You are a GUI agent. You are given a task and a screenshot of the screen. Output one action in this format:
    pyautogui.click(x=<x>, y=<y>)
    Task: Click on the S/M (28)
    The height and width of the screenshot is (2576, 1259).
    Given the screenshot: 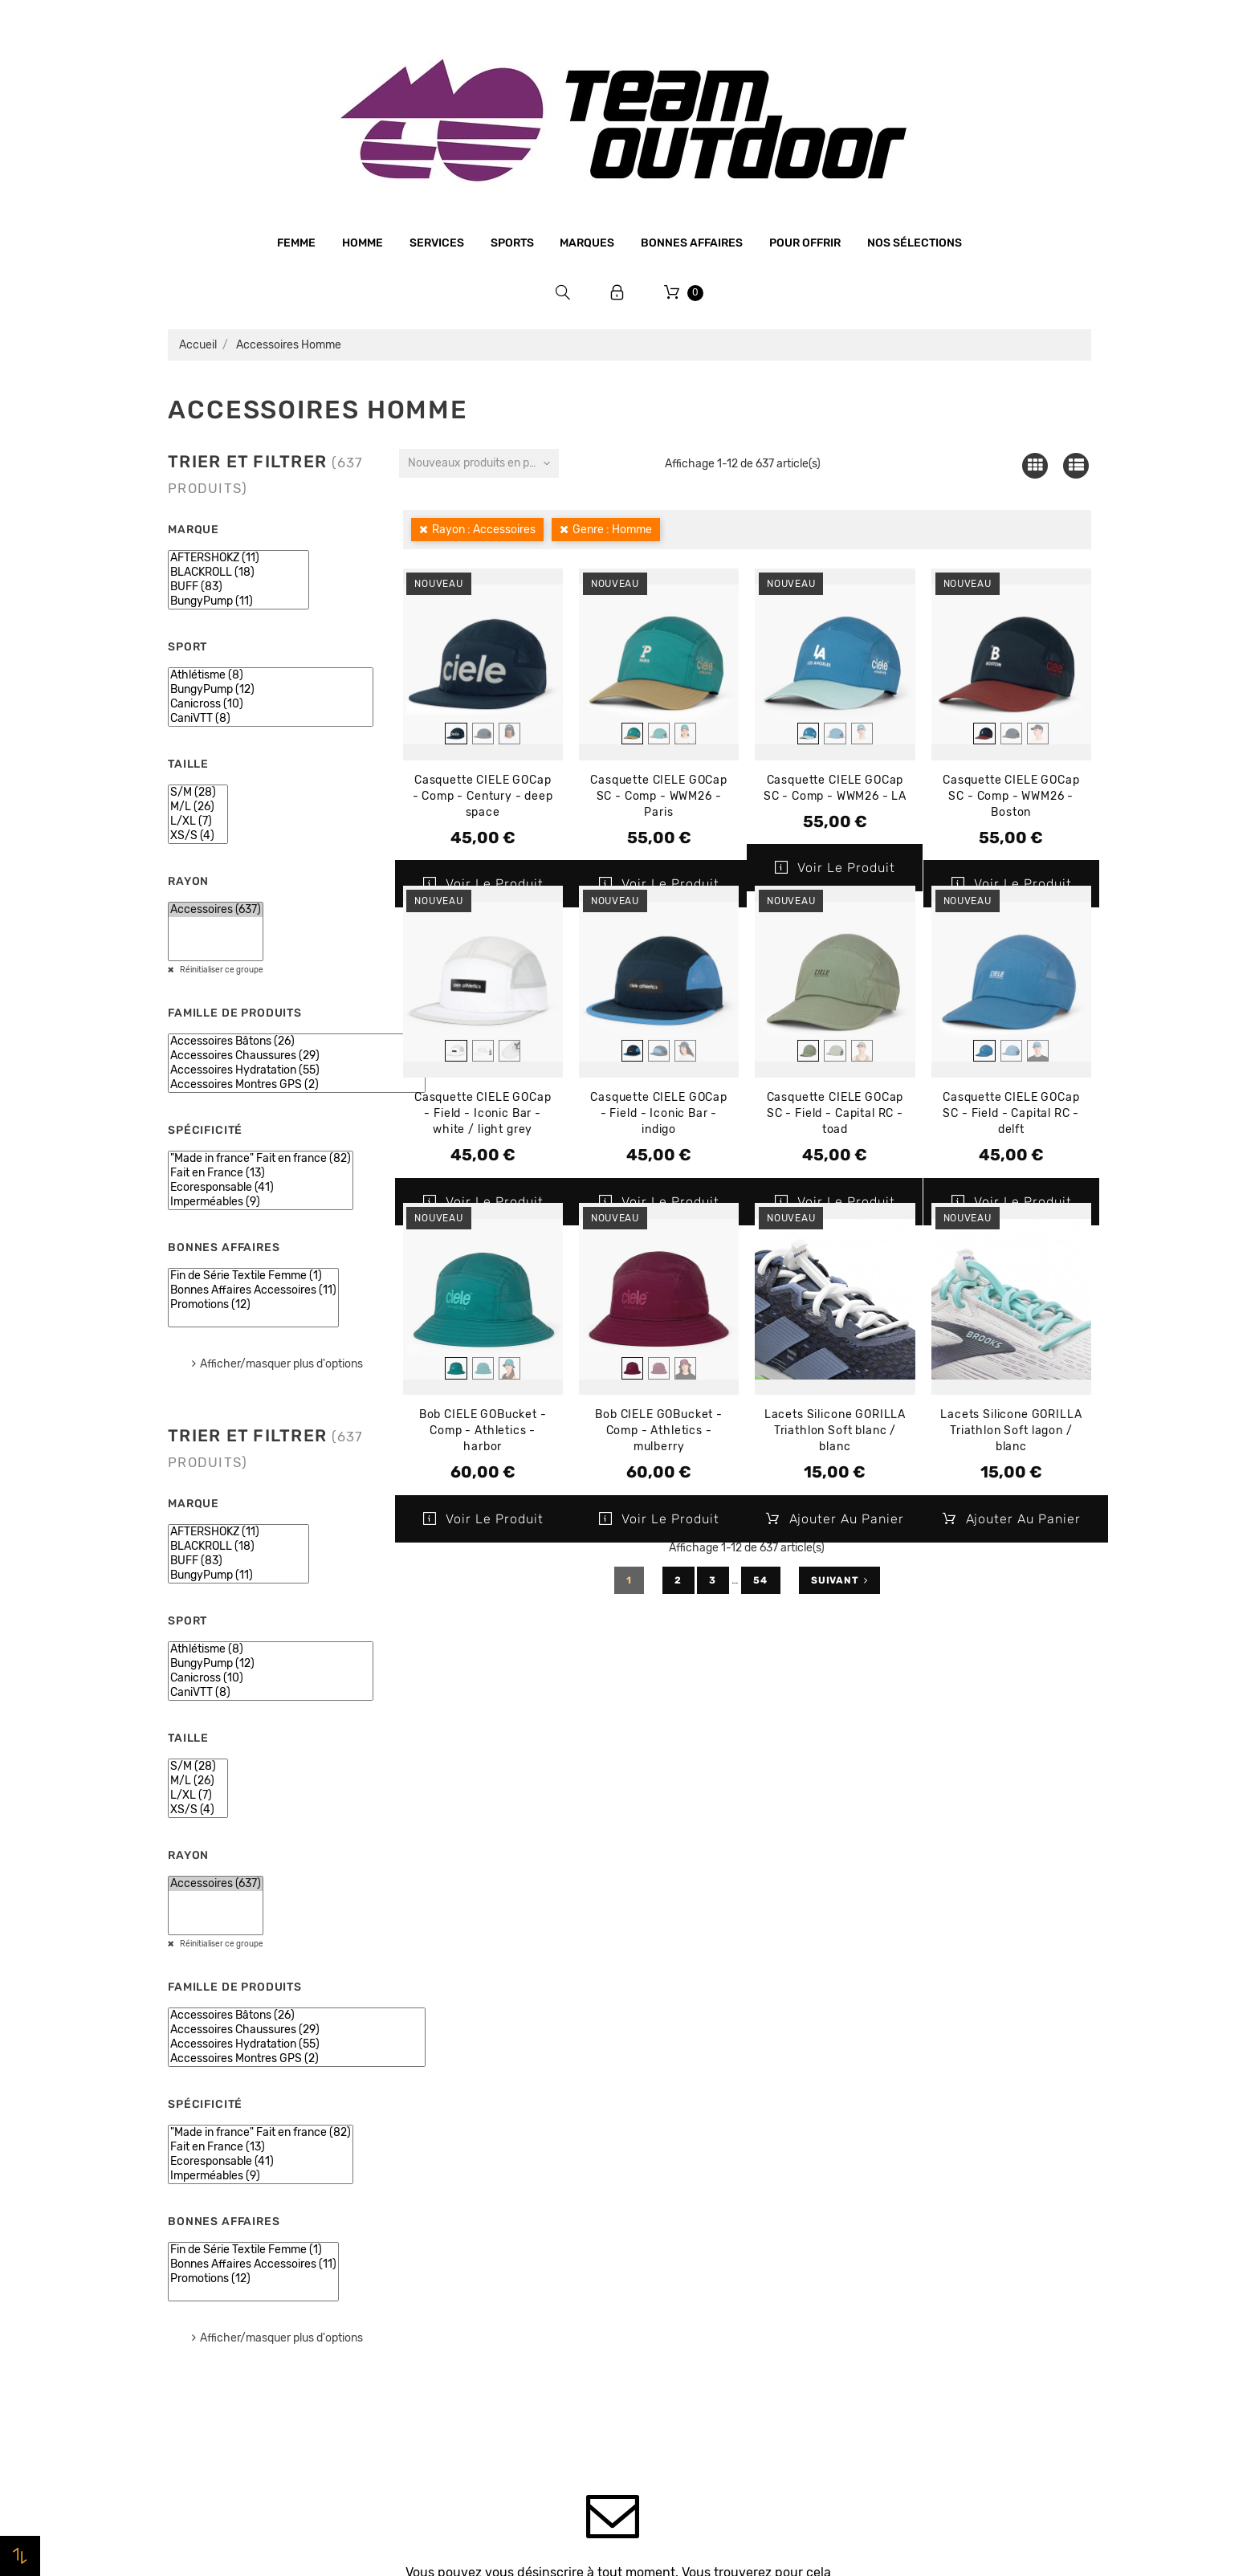 What is the action you would take?
    pyautogui.click(x=198, y=792)
    